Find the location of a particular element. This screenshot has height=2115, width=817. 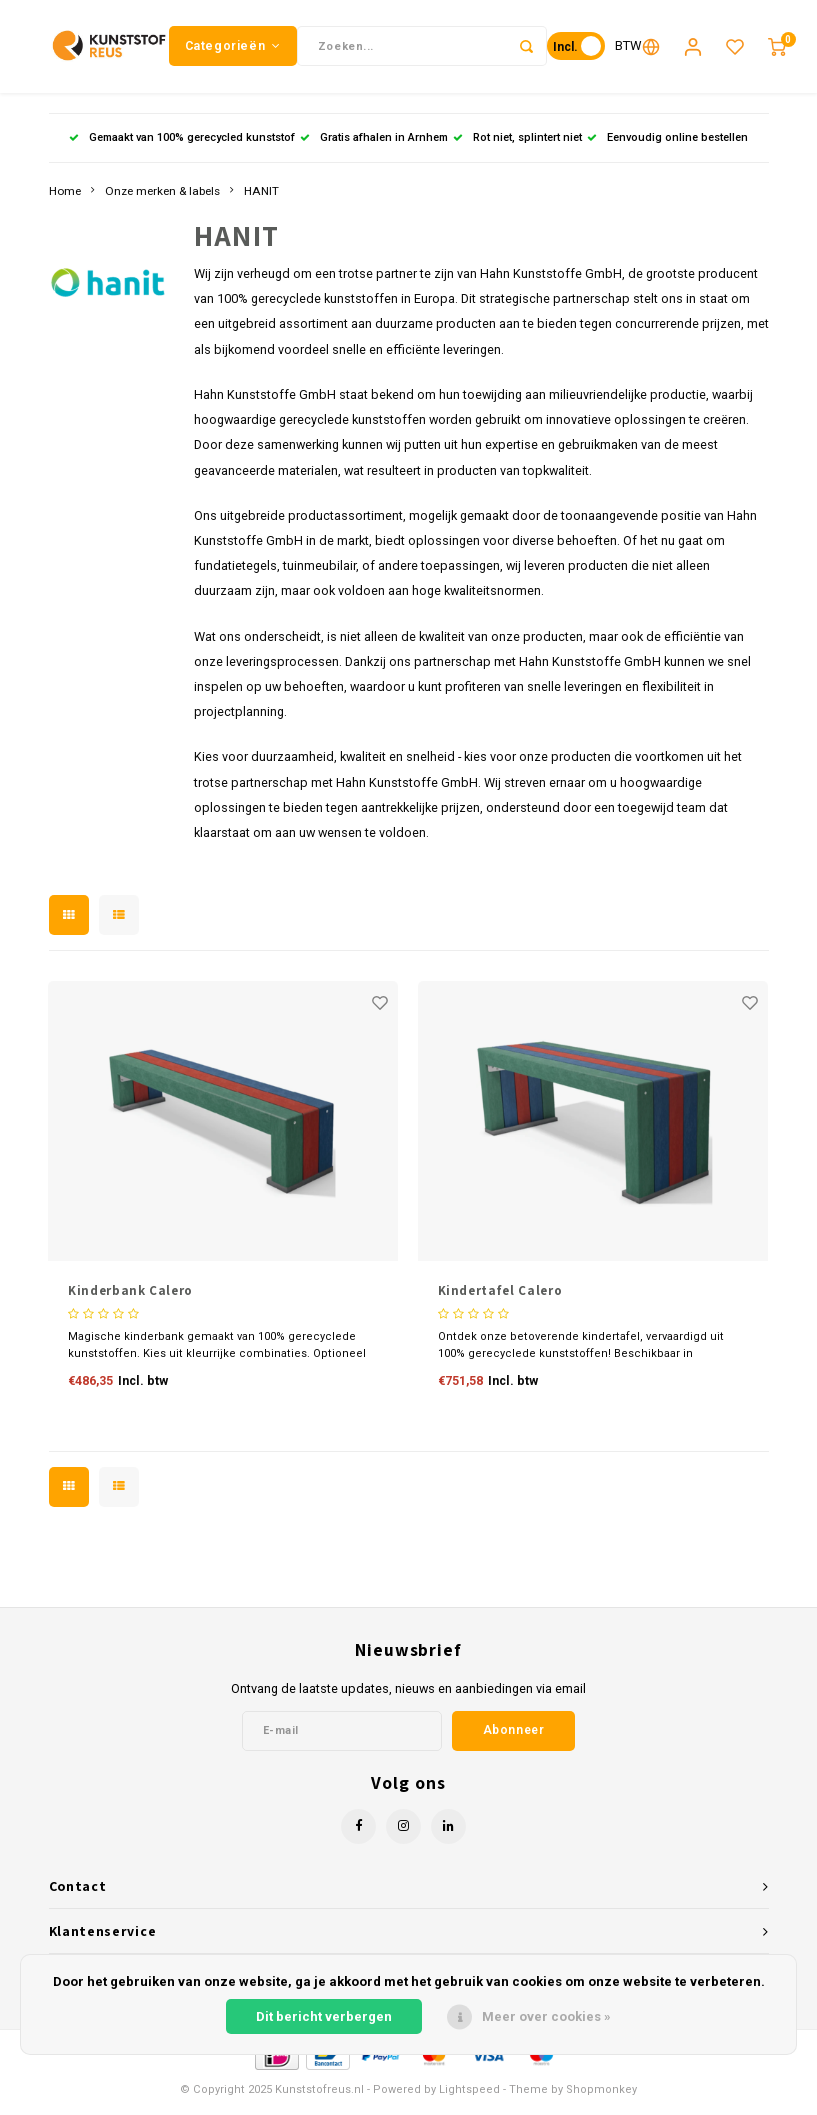

Kinderbank Calero is located at coordinates (130, 1298).